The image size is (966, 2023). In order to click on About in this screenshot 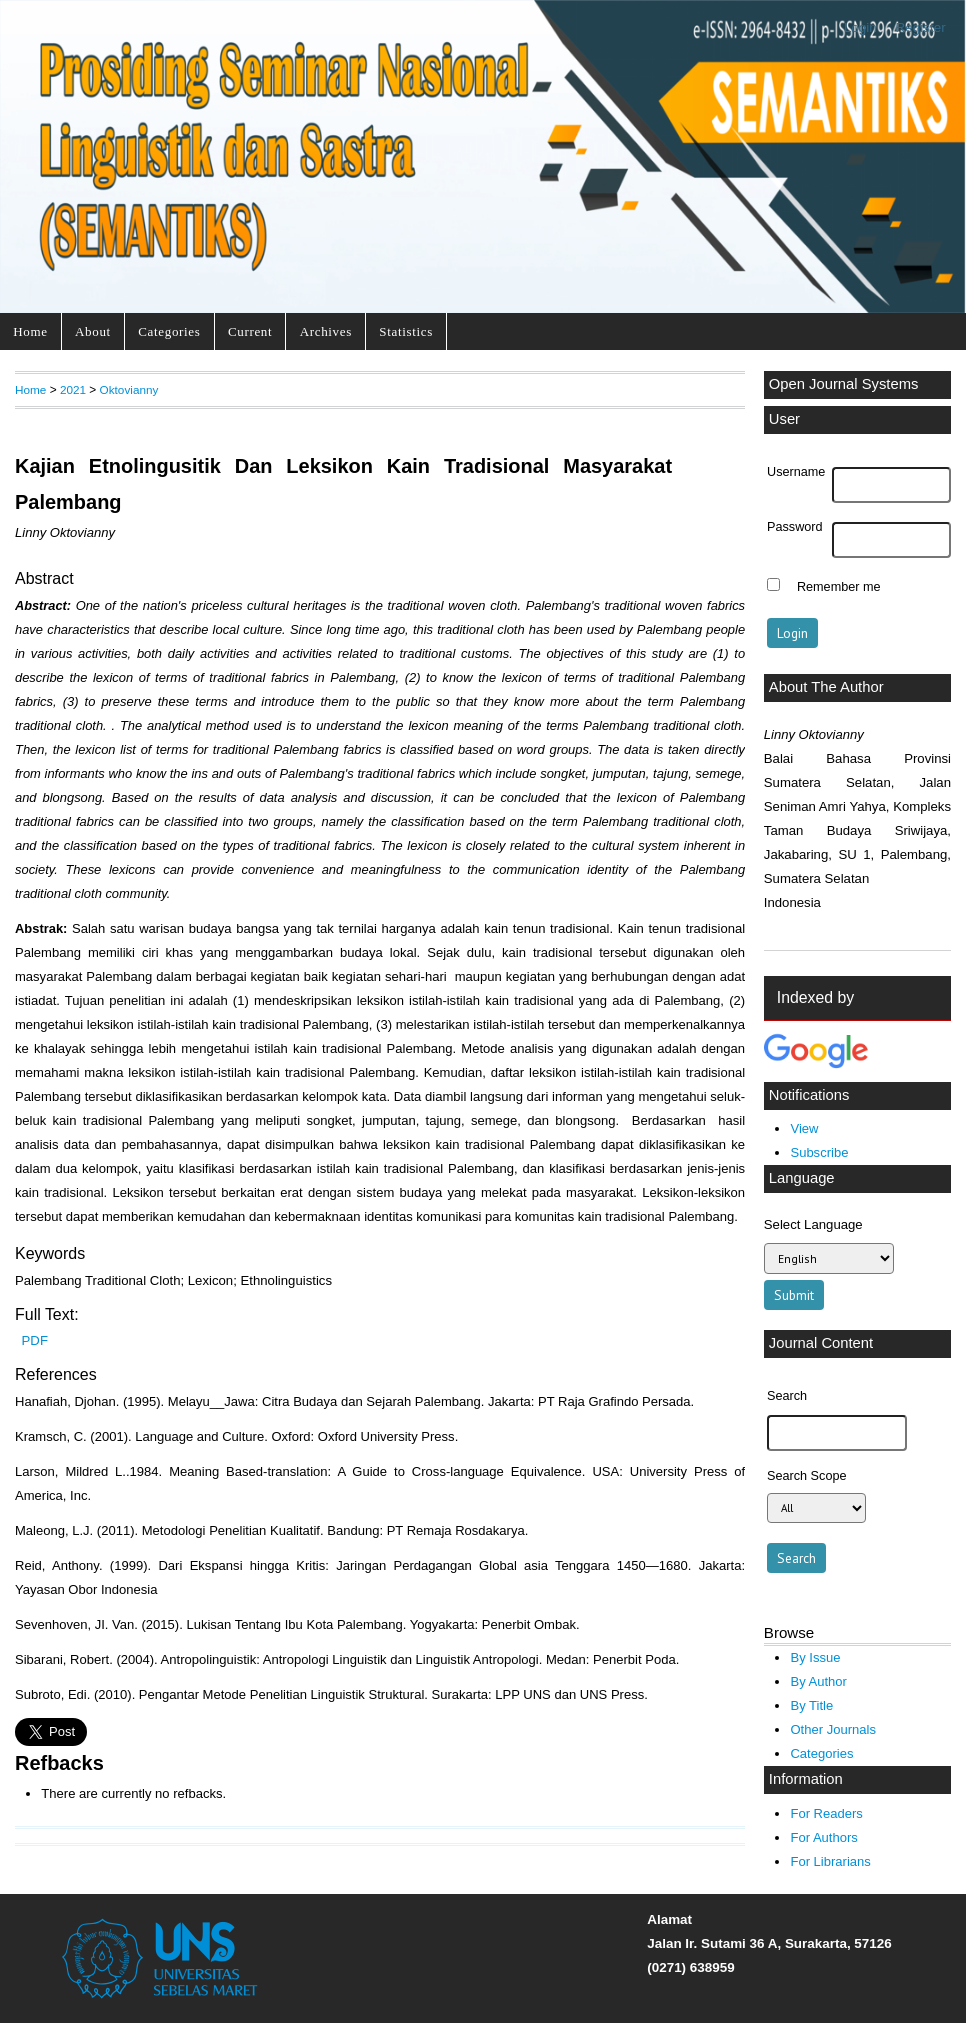, I will do `click(93, 331)`.